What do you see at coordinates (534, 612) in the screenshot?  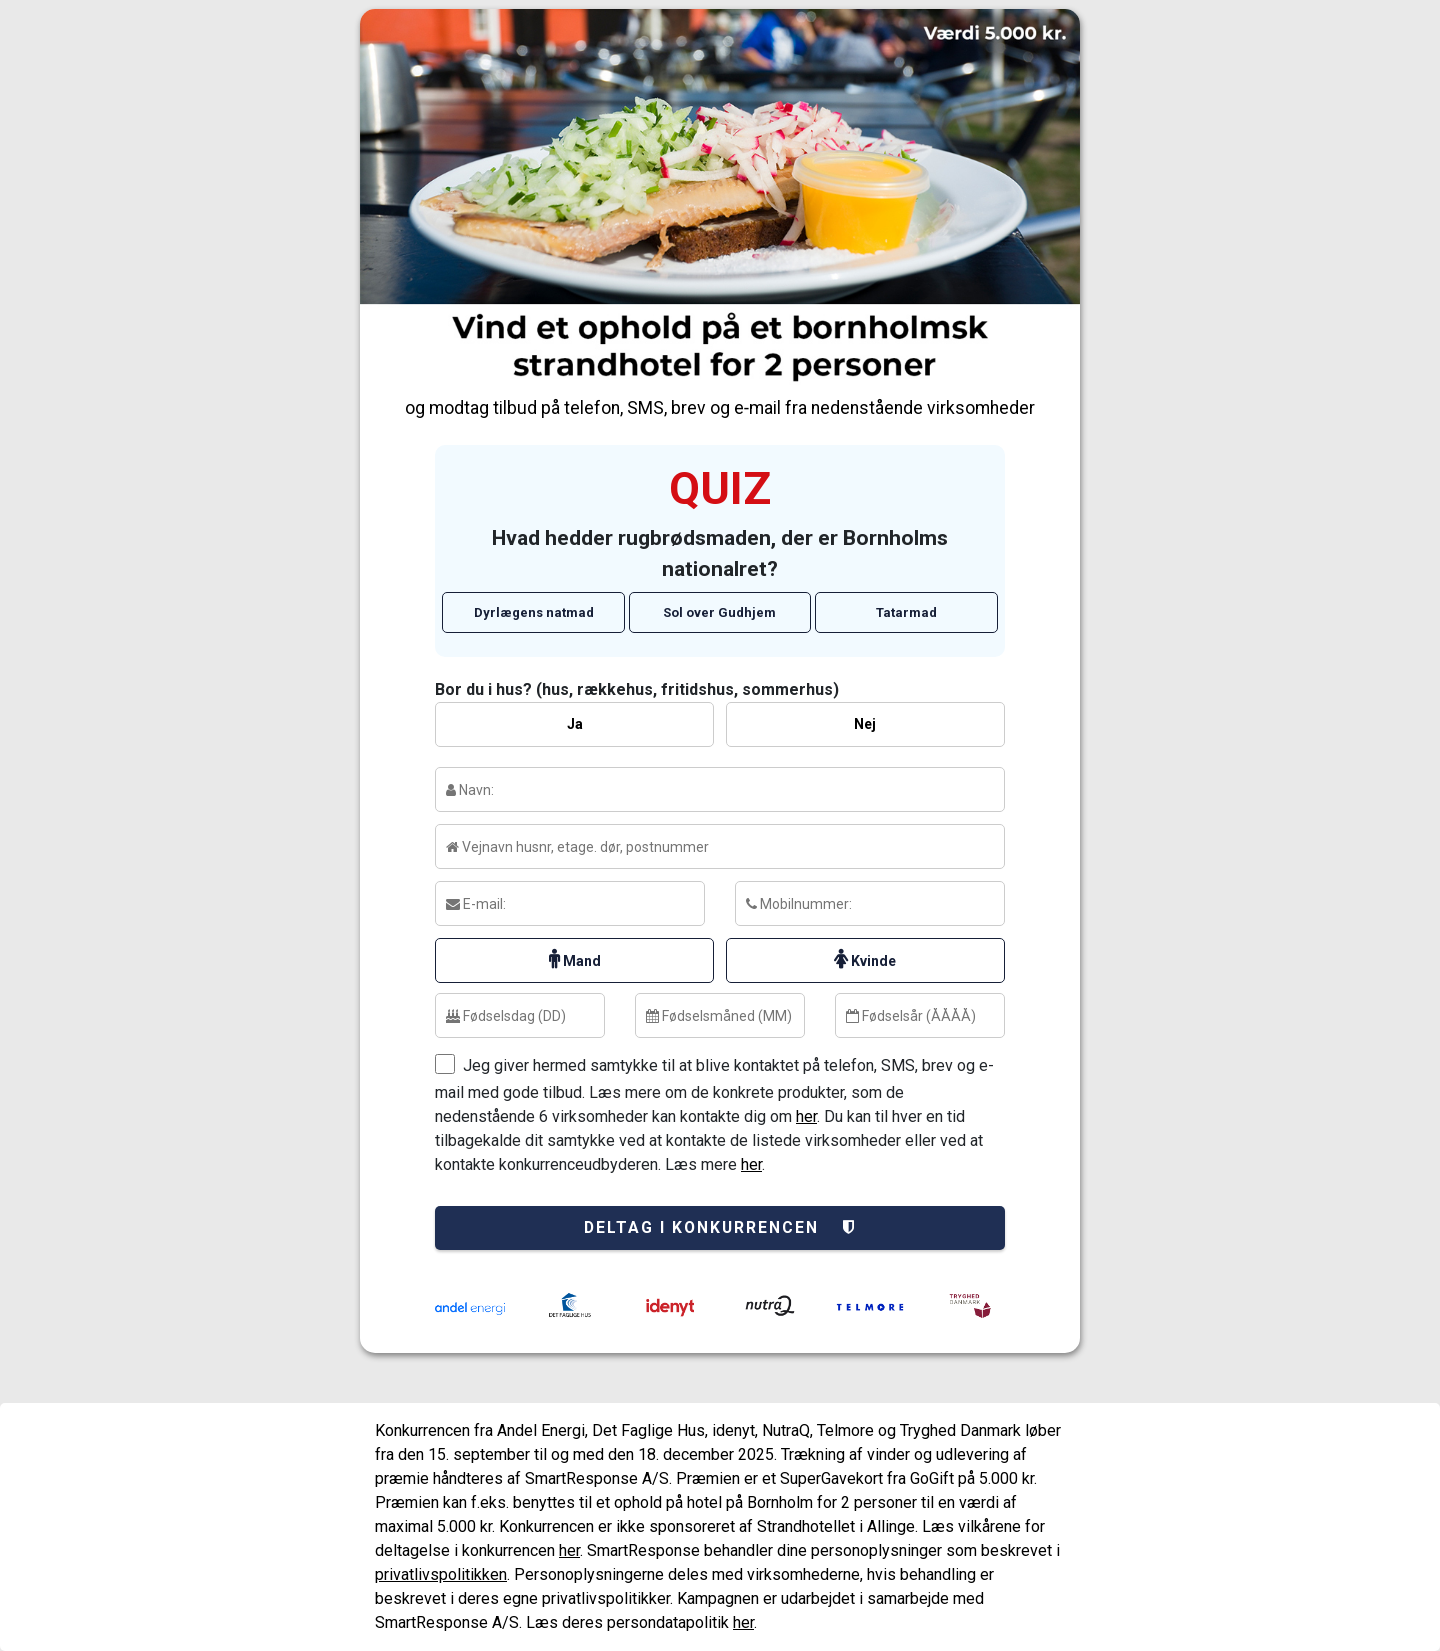 I see `Dyrlægens natmad` at bounding box center [534, 612].